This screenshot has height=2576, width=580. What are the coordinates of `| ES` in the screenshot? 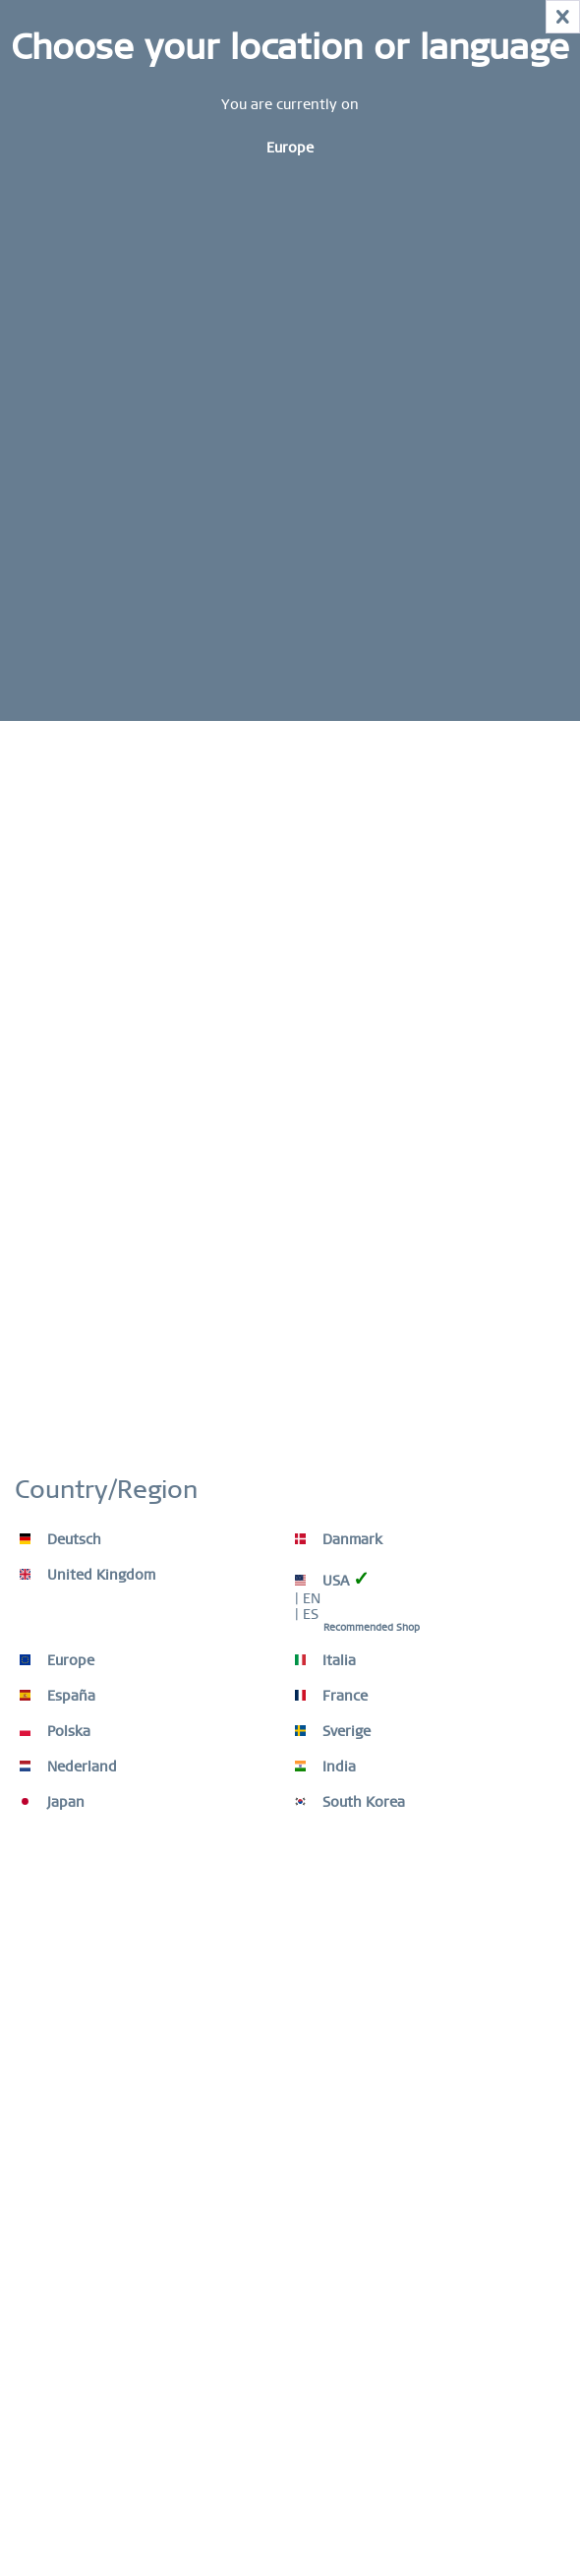 It's located at (307, 1614).